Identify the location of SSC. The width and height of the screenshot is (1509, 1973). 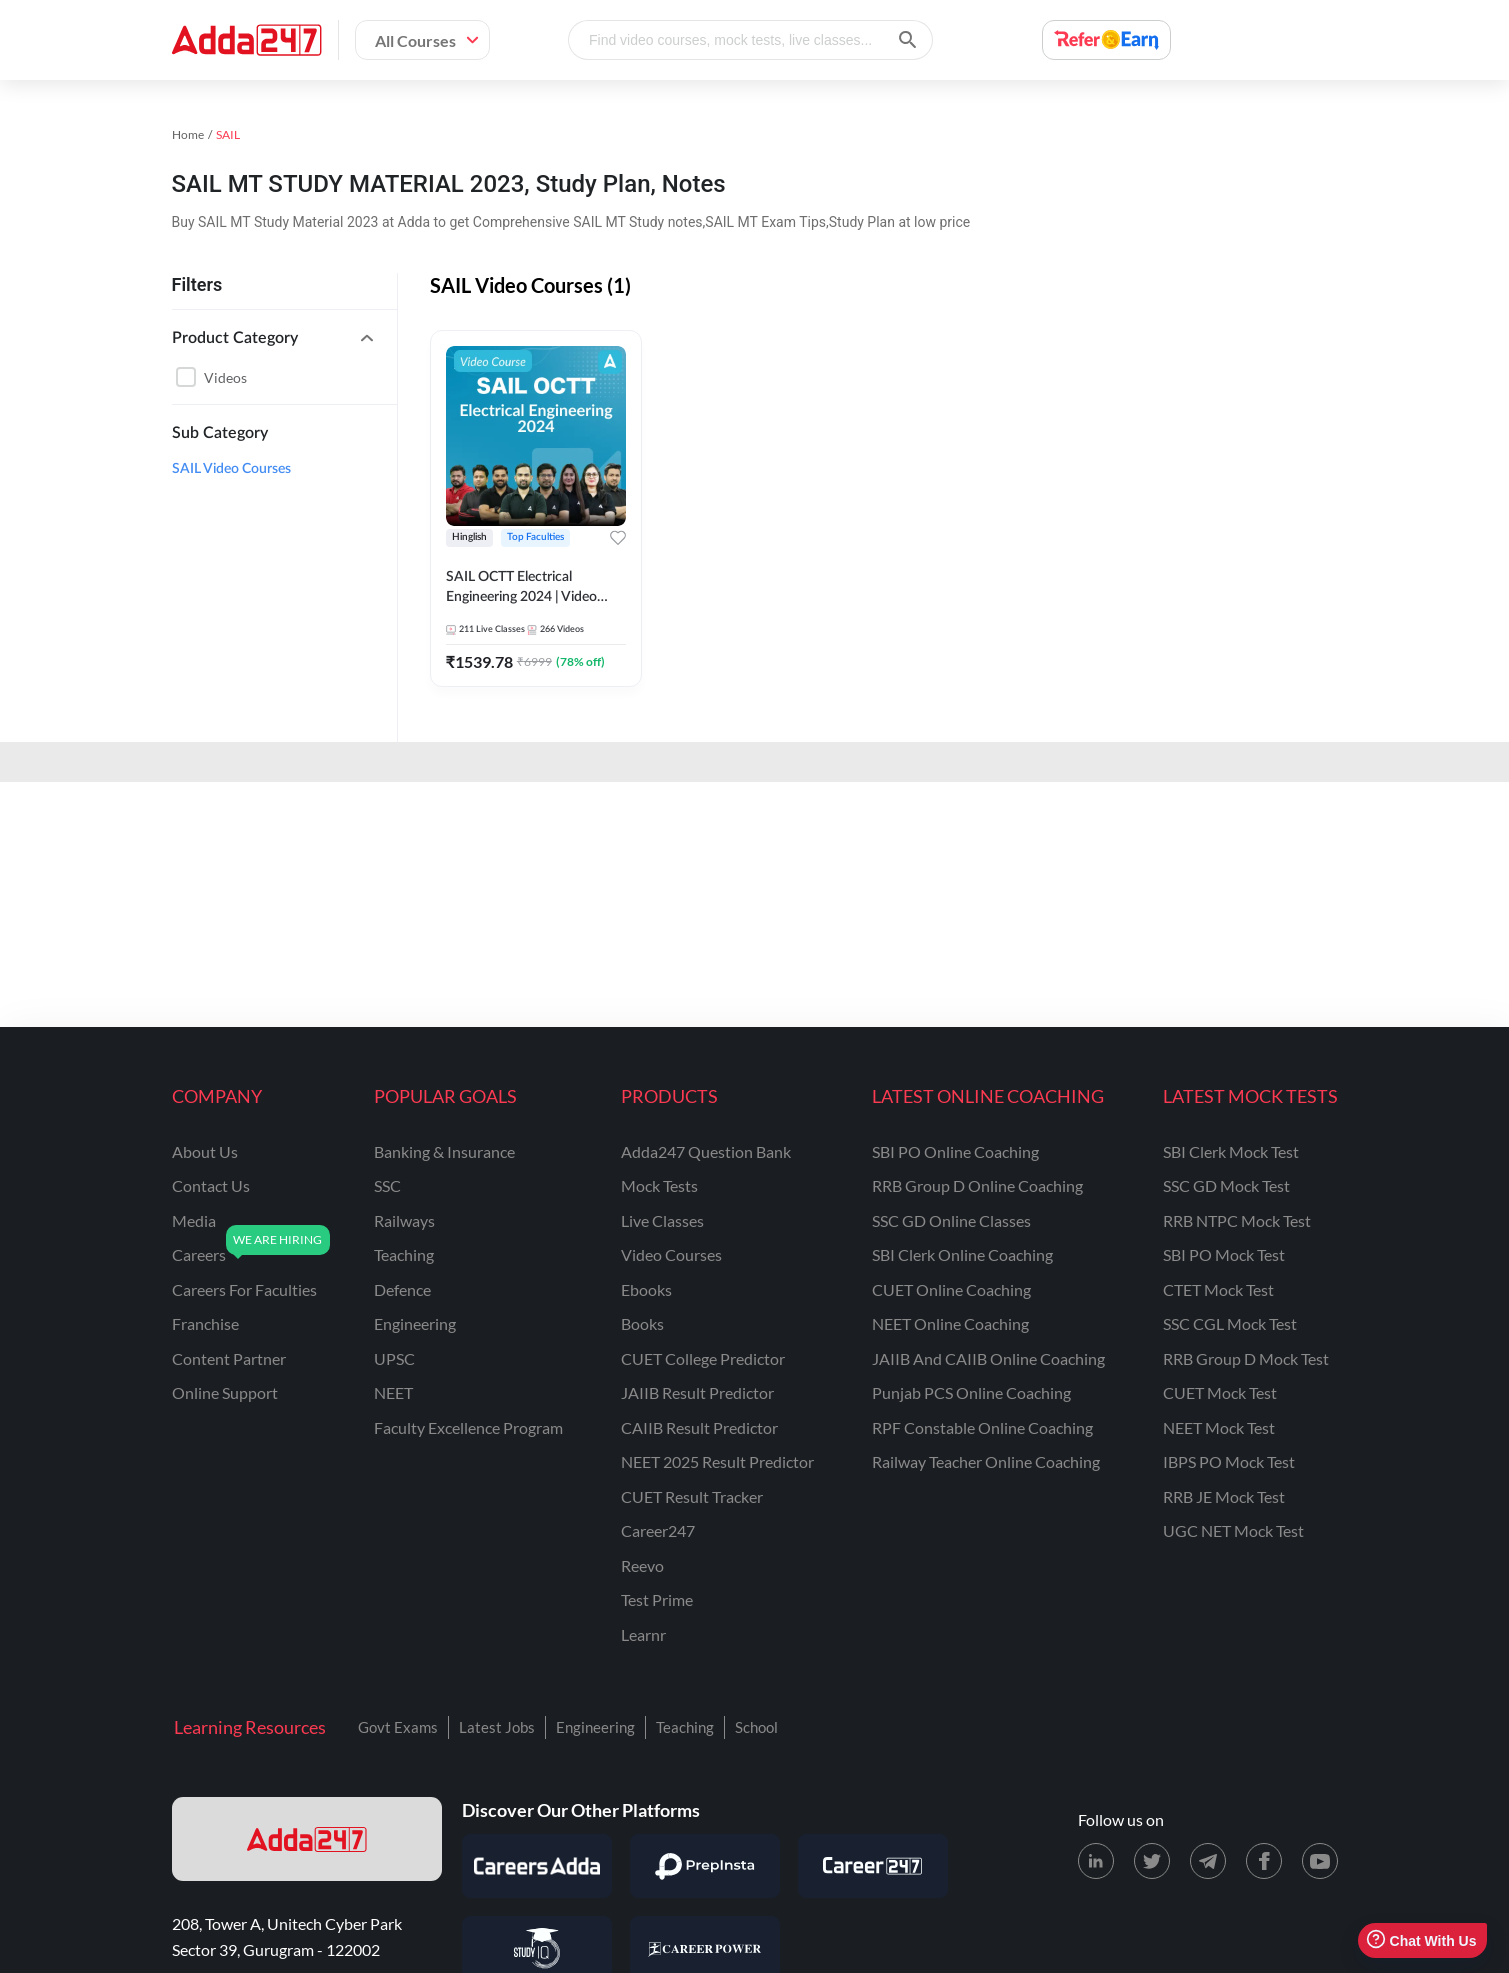
(387, 1185).